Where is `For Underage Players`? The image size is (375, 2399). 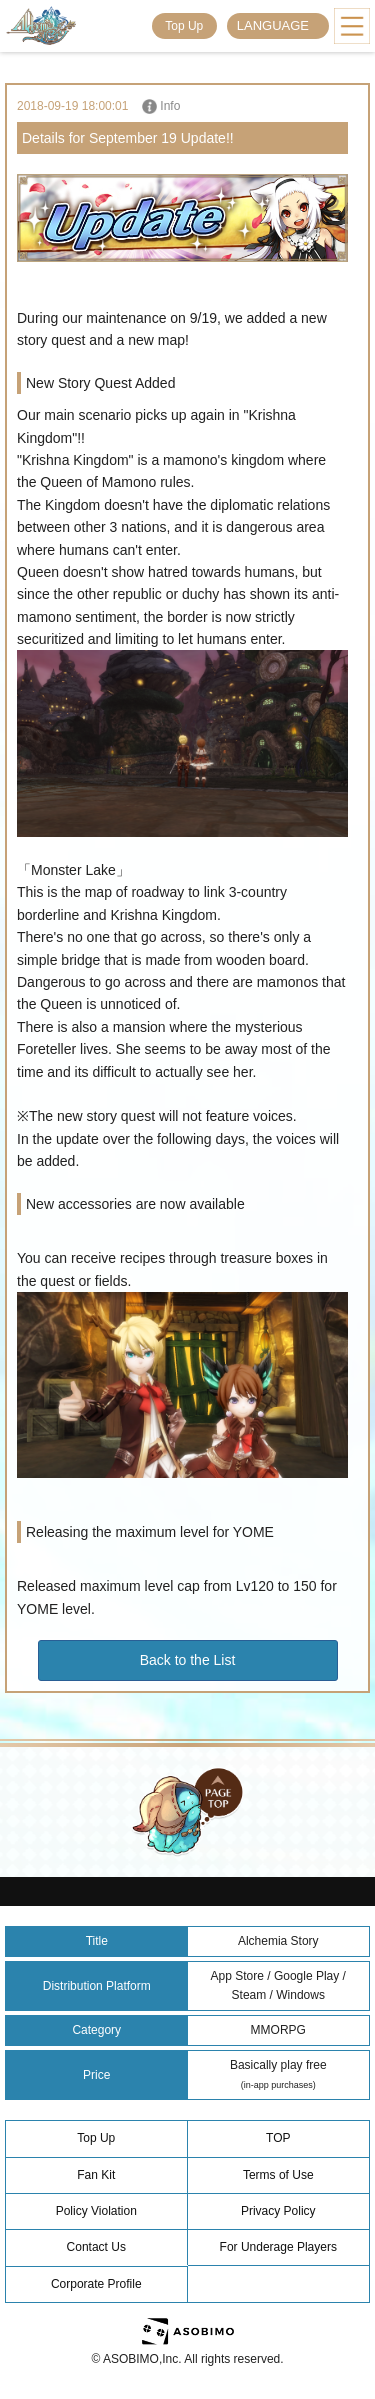 For Underage Players is located at coordinates (278, 2247).